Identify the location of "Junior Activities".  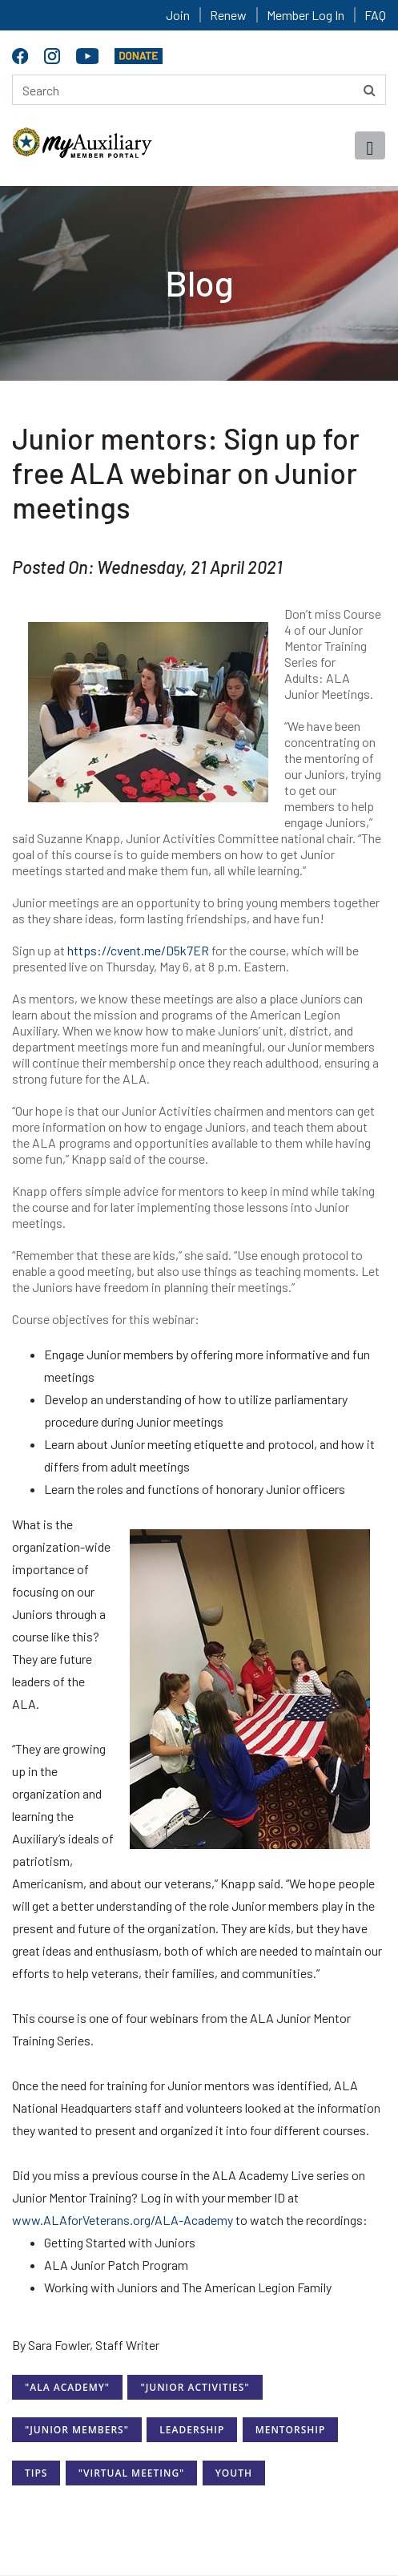
(194, 2387).